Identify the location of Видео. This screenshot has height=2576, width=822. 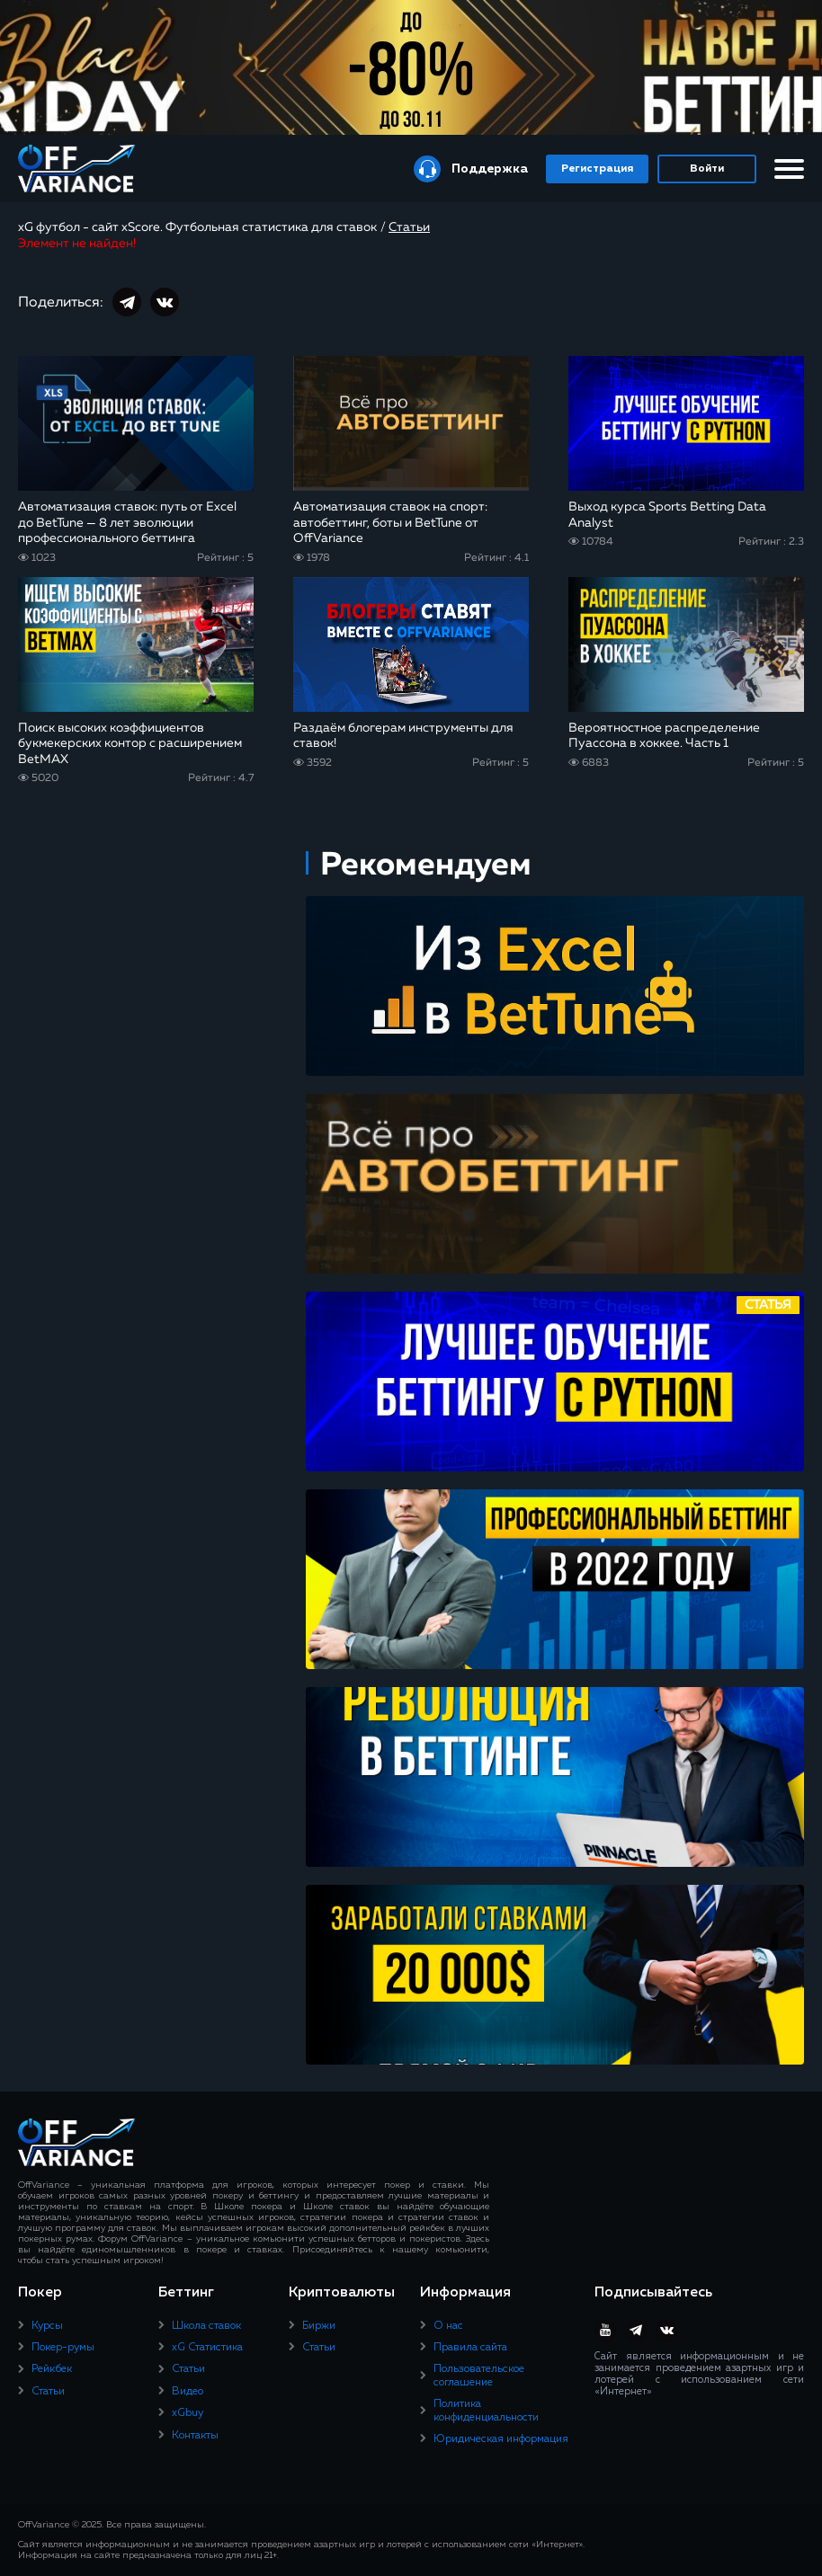
(187, 2391).